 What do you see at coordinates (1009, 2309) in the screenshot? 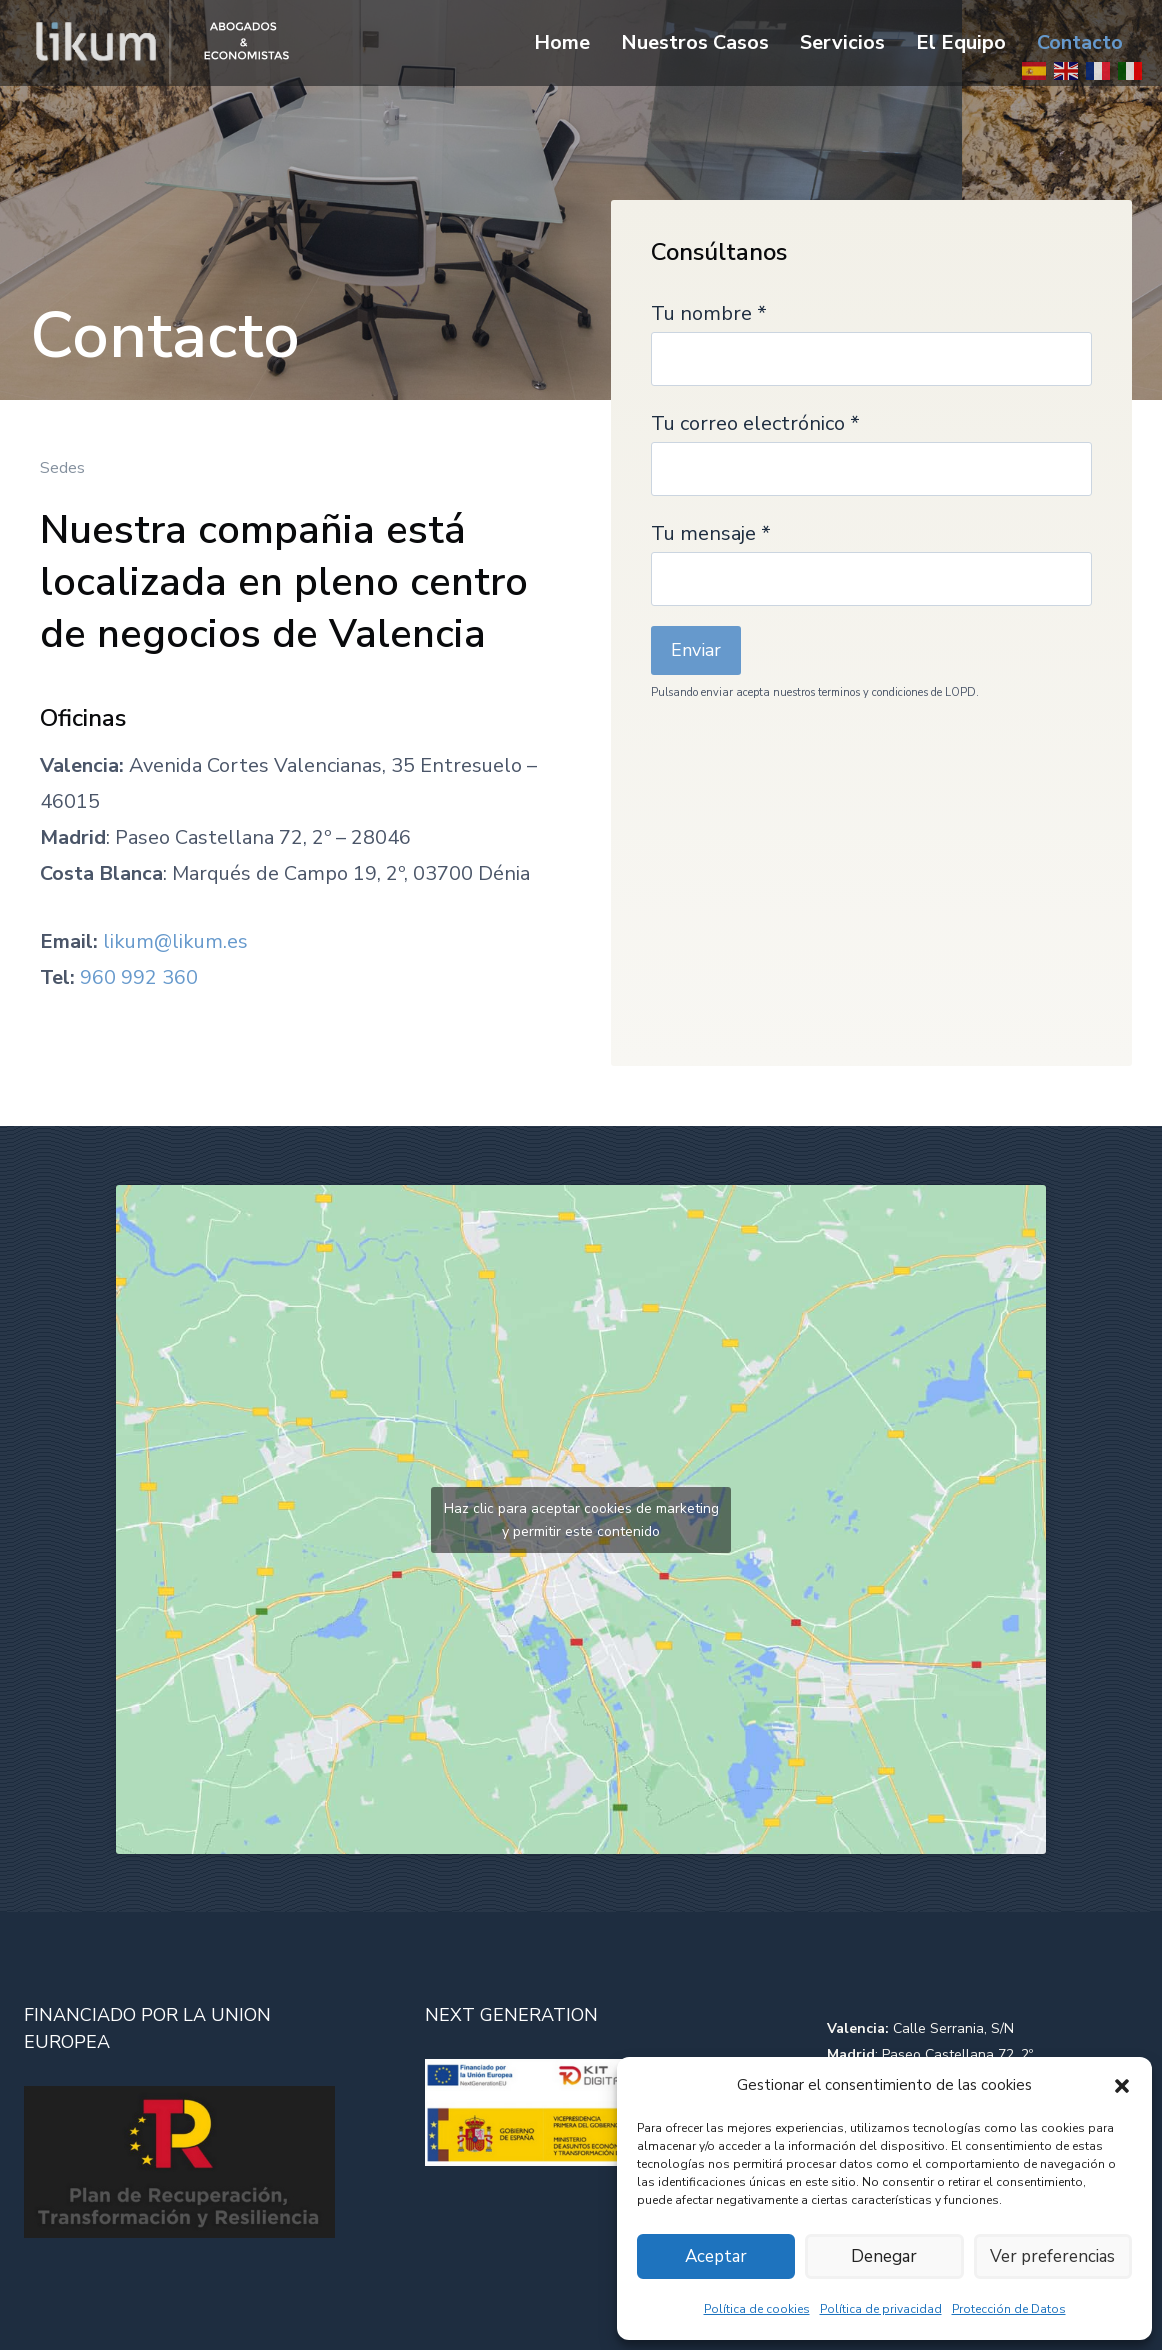
I see `Protección de Datos​` at bounding box center [1009, 2309].